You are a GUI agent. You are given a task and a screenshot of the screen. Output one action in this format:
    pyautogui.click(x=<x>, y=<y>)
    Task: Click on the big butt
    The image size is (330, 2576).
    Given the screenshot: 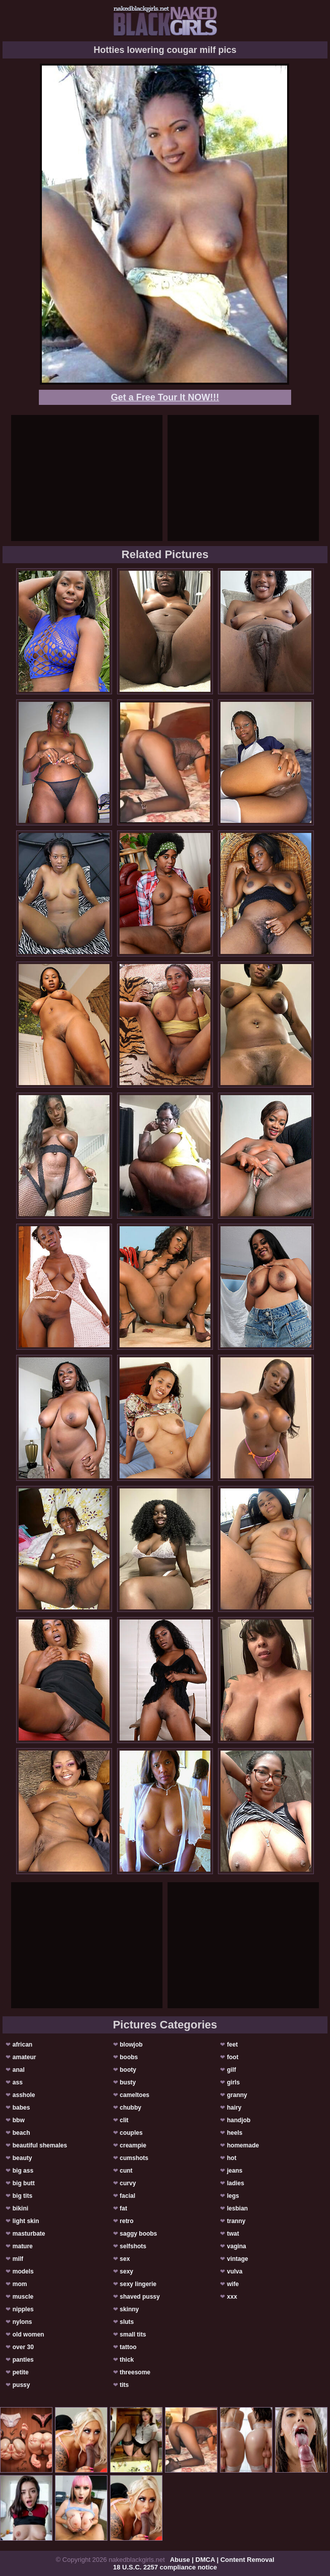 What is the action you would take?
    pyautogui.click(x=24, y=2183)
    